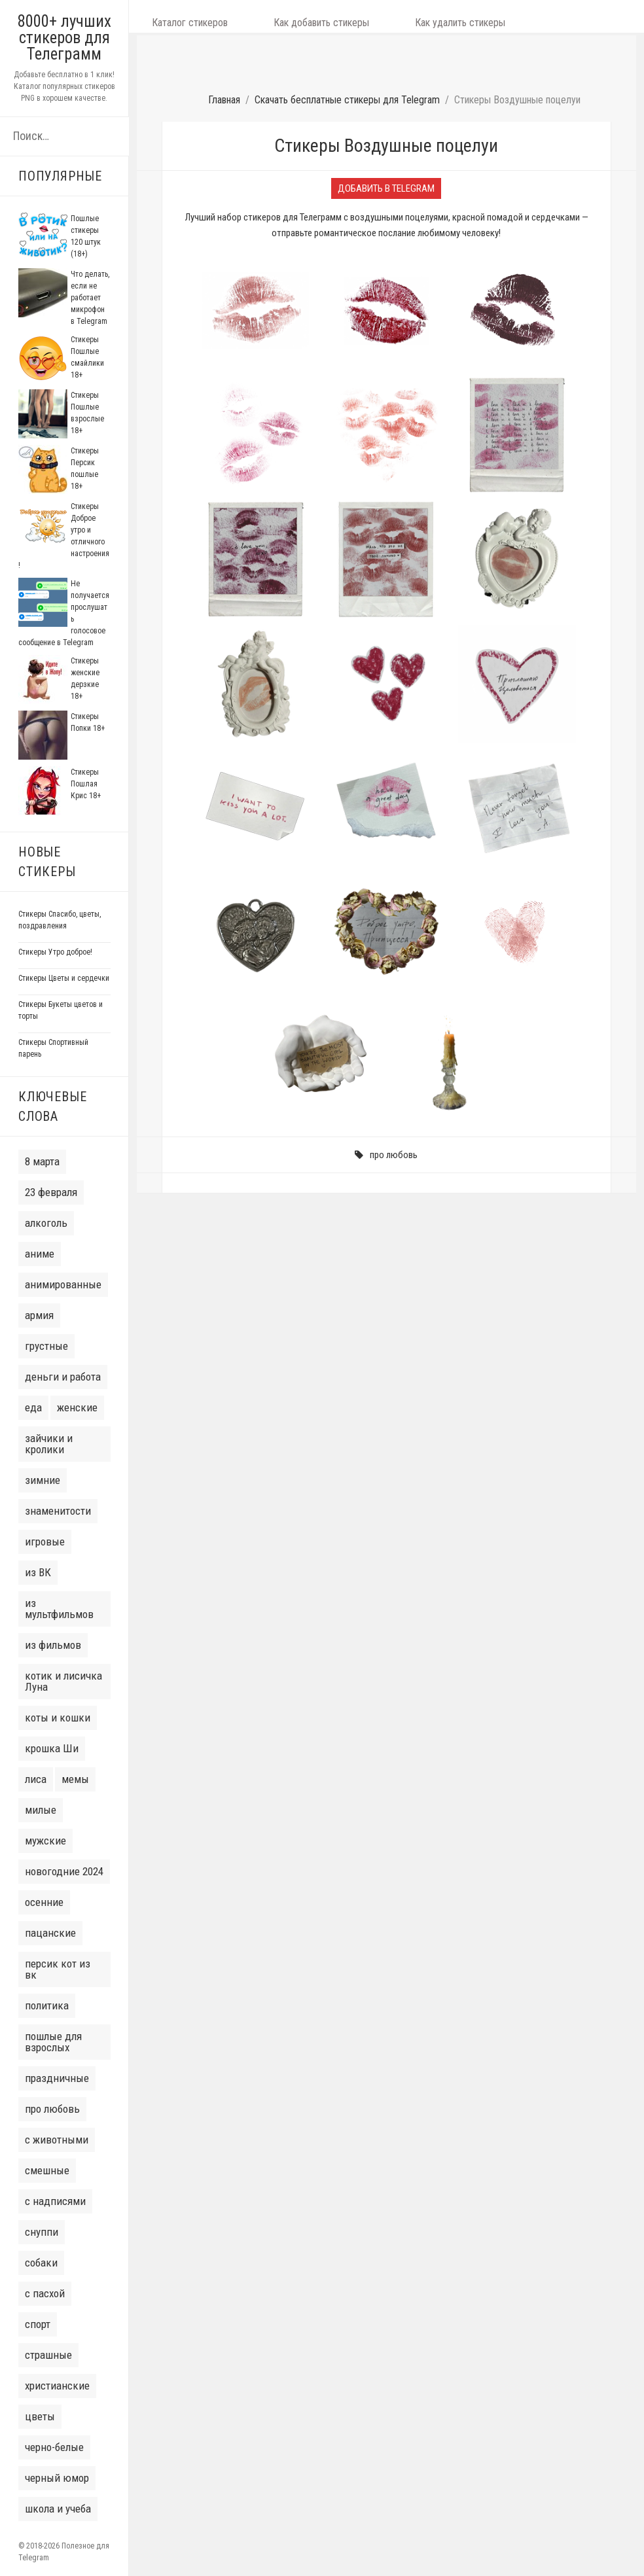  What do you see at coordinates (47, 2005) in the screenshot?
I see `политика [политика (10 элементов)]` at bounding box center [47, 2005].